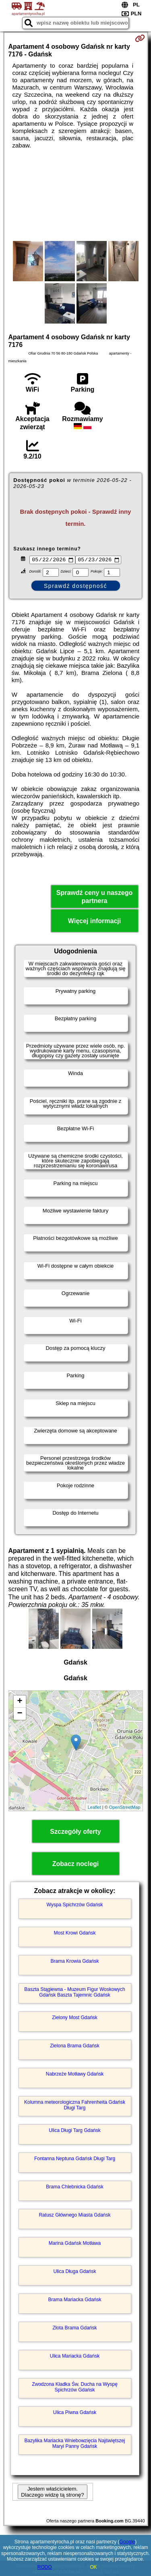  I want to click on OpenStreetMap, so click(125, 1808).